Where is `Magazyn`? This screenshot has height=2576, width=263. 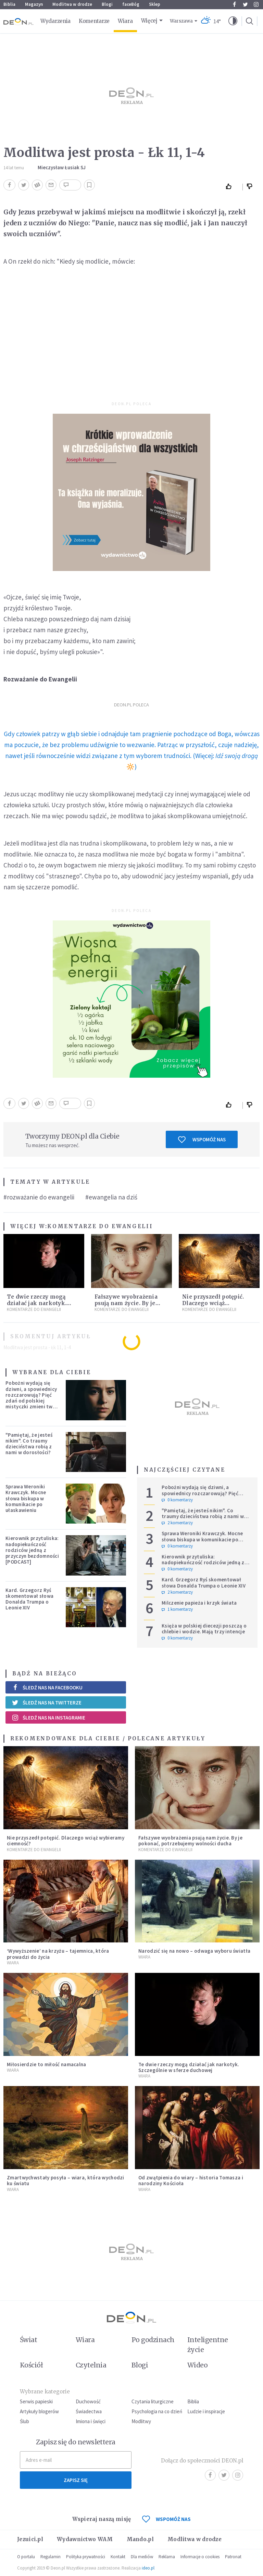 Magazyn is located at coordinates (34, 4).